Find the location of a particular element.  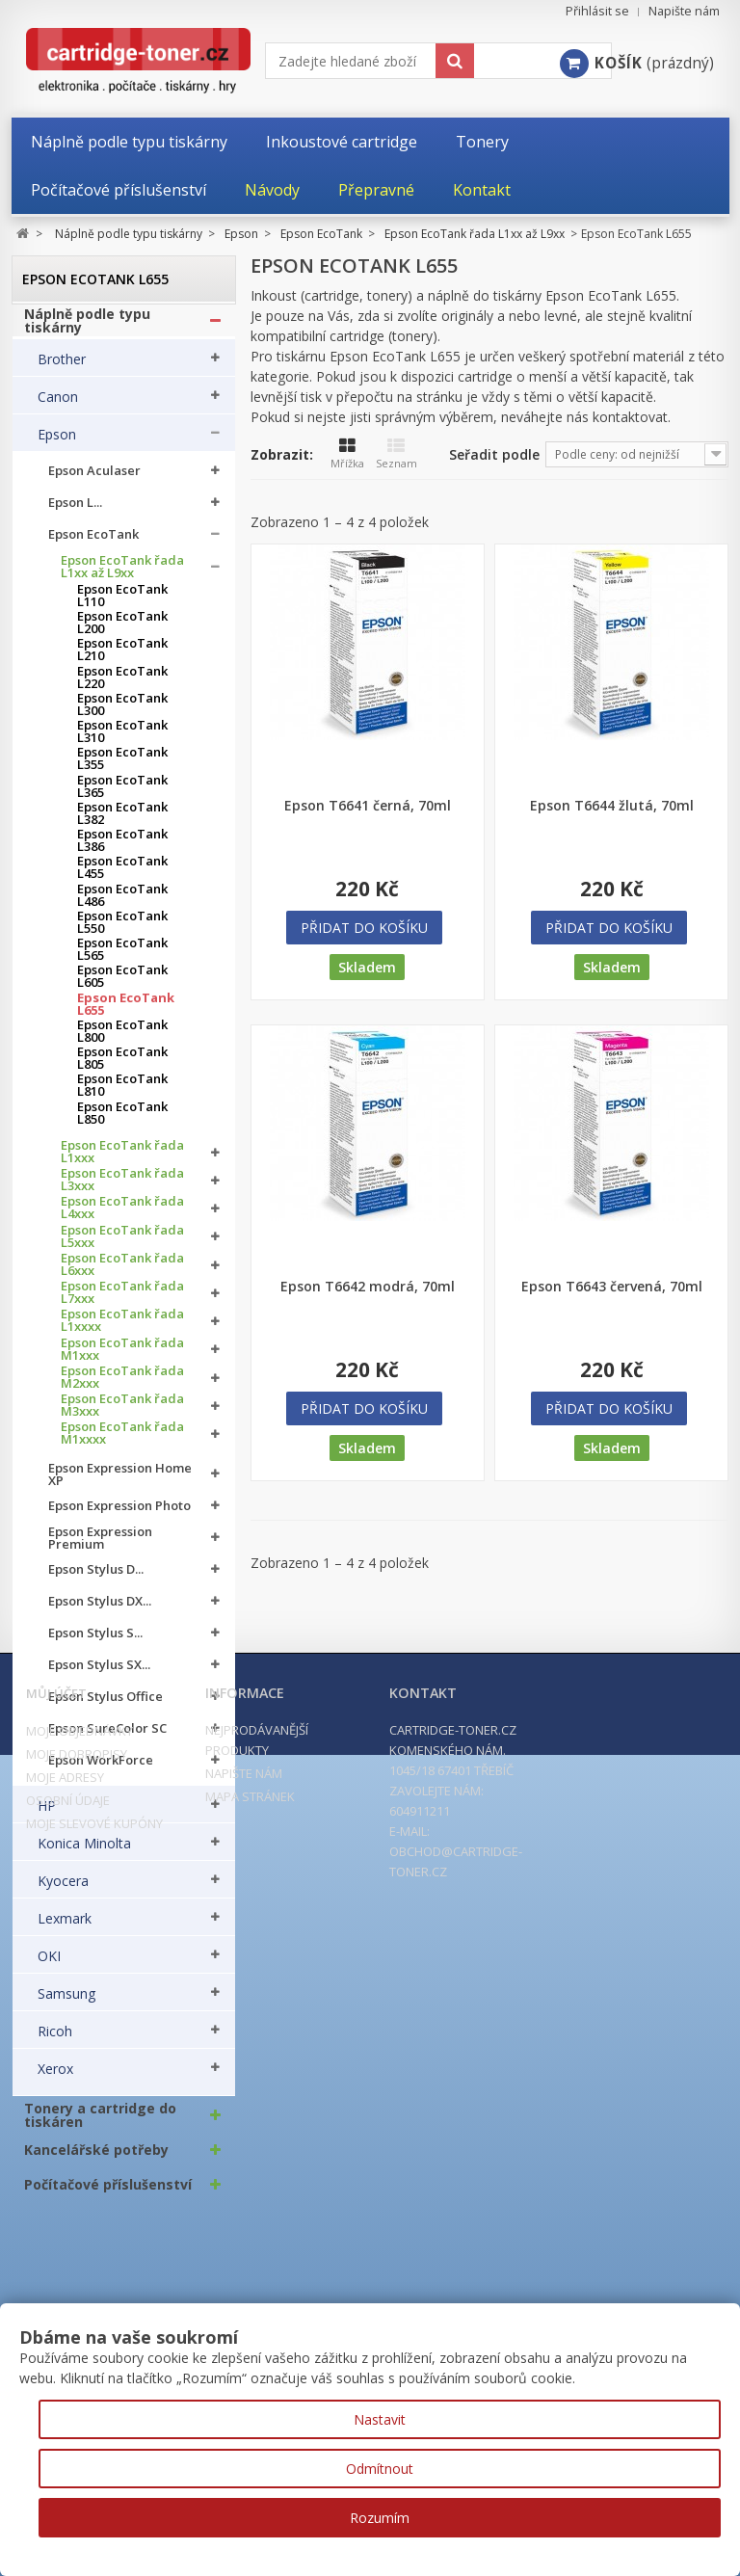

Epson L... is located at coordinates (75, 512).